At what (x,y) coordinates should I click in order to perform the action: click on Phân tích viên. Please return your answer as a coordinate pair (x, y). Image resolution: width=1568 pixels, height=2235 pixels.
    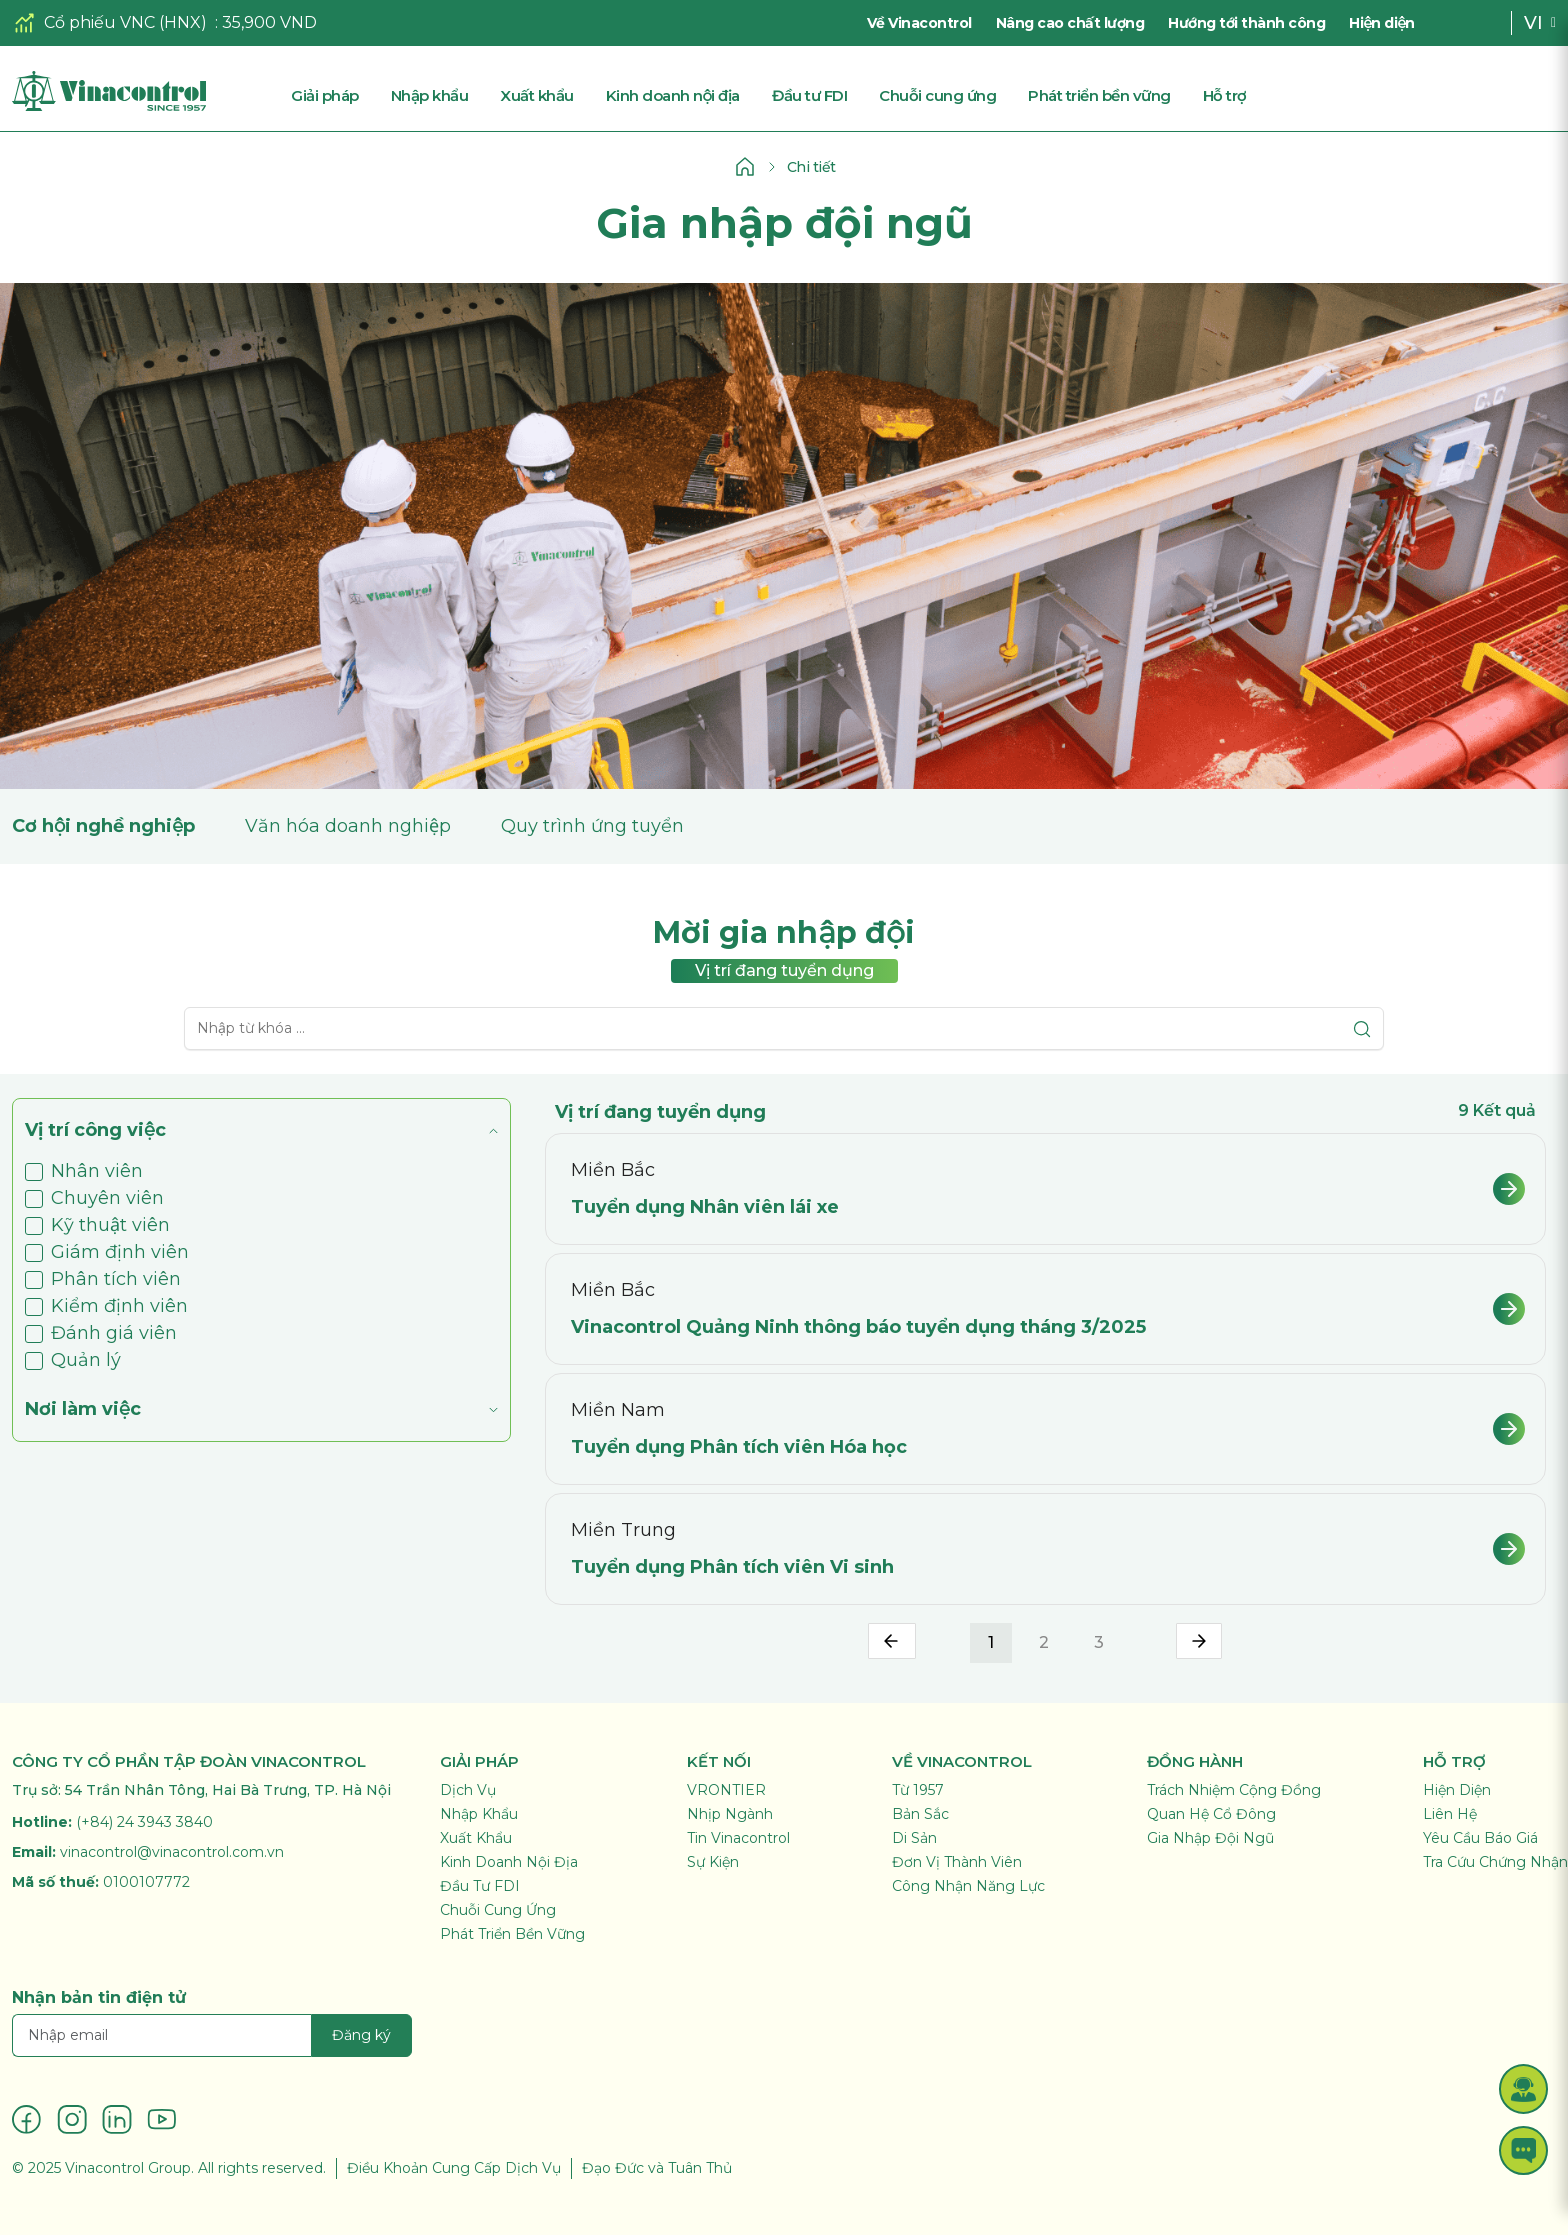
    Looking at the image, I should click on (103, 1279).